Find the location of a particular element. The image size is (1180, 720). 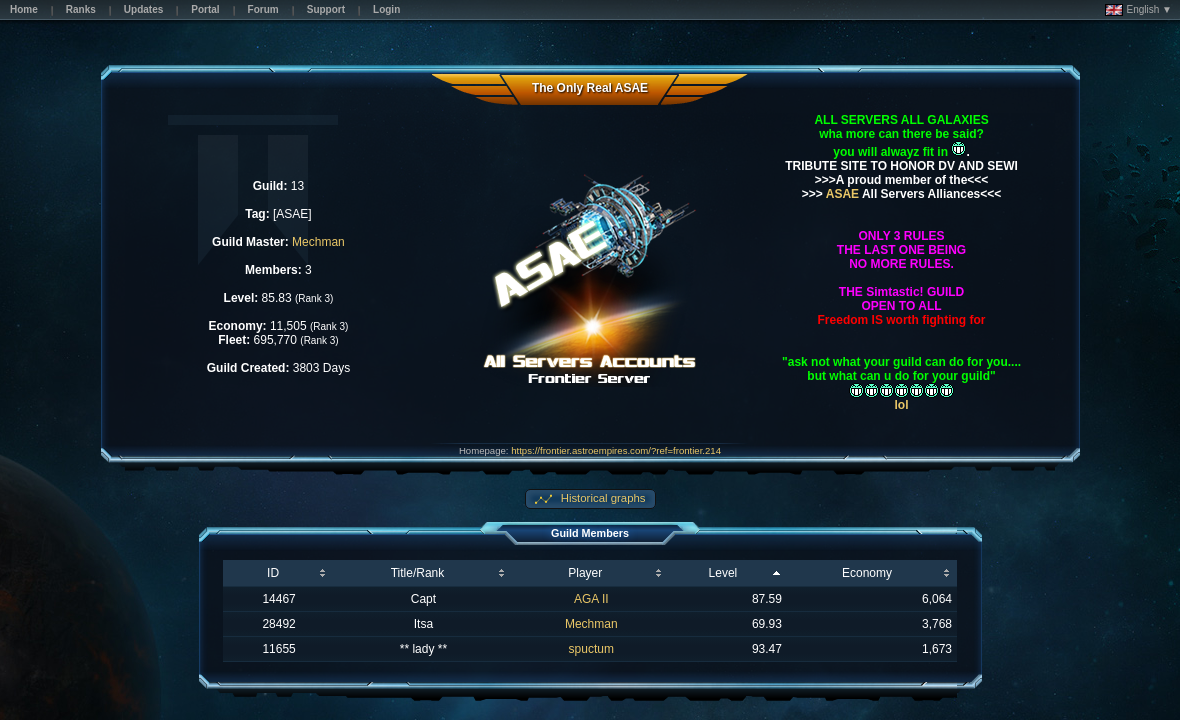

Economy is located at coordinates (867, 573).